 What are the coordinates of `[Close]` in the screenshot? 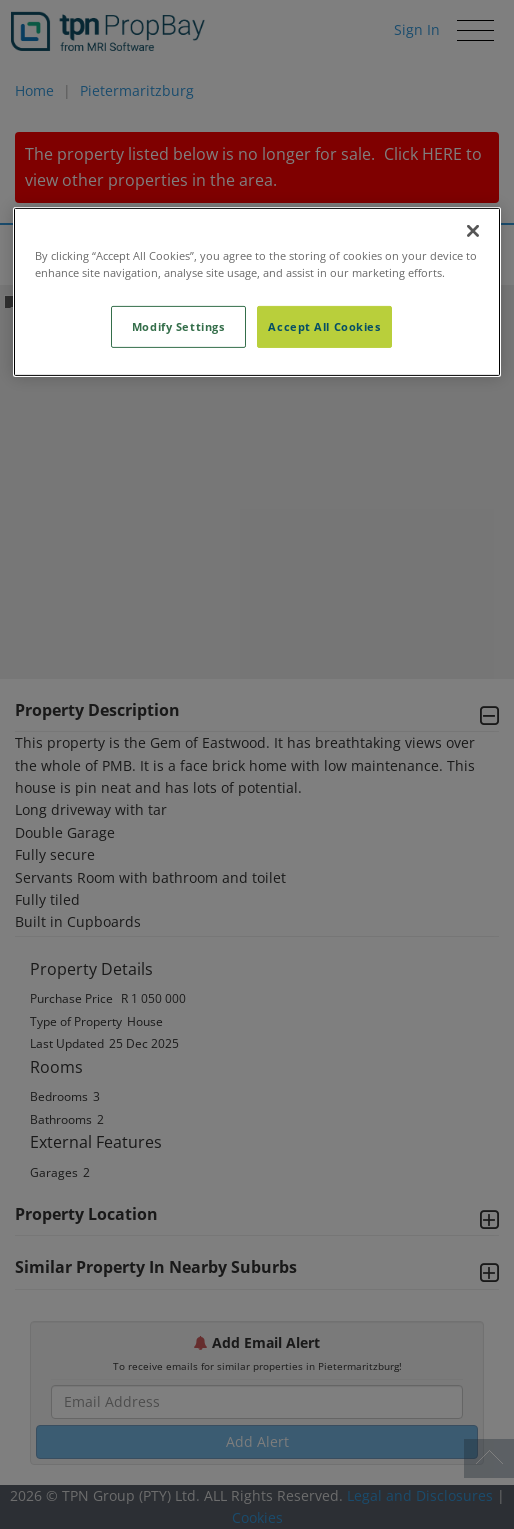 It's located at (473, 231).